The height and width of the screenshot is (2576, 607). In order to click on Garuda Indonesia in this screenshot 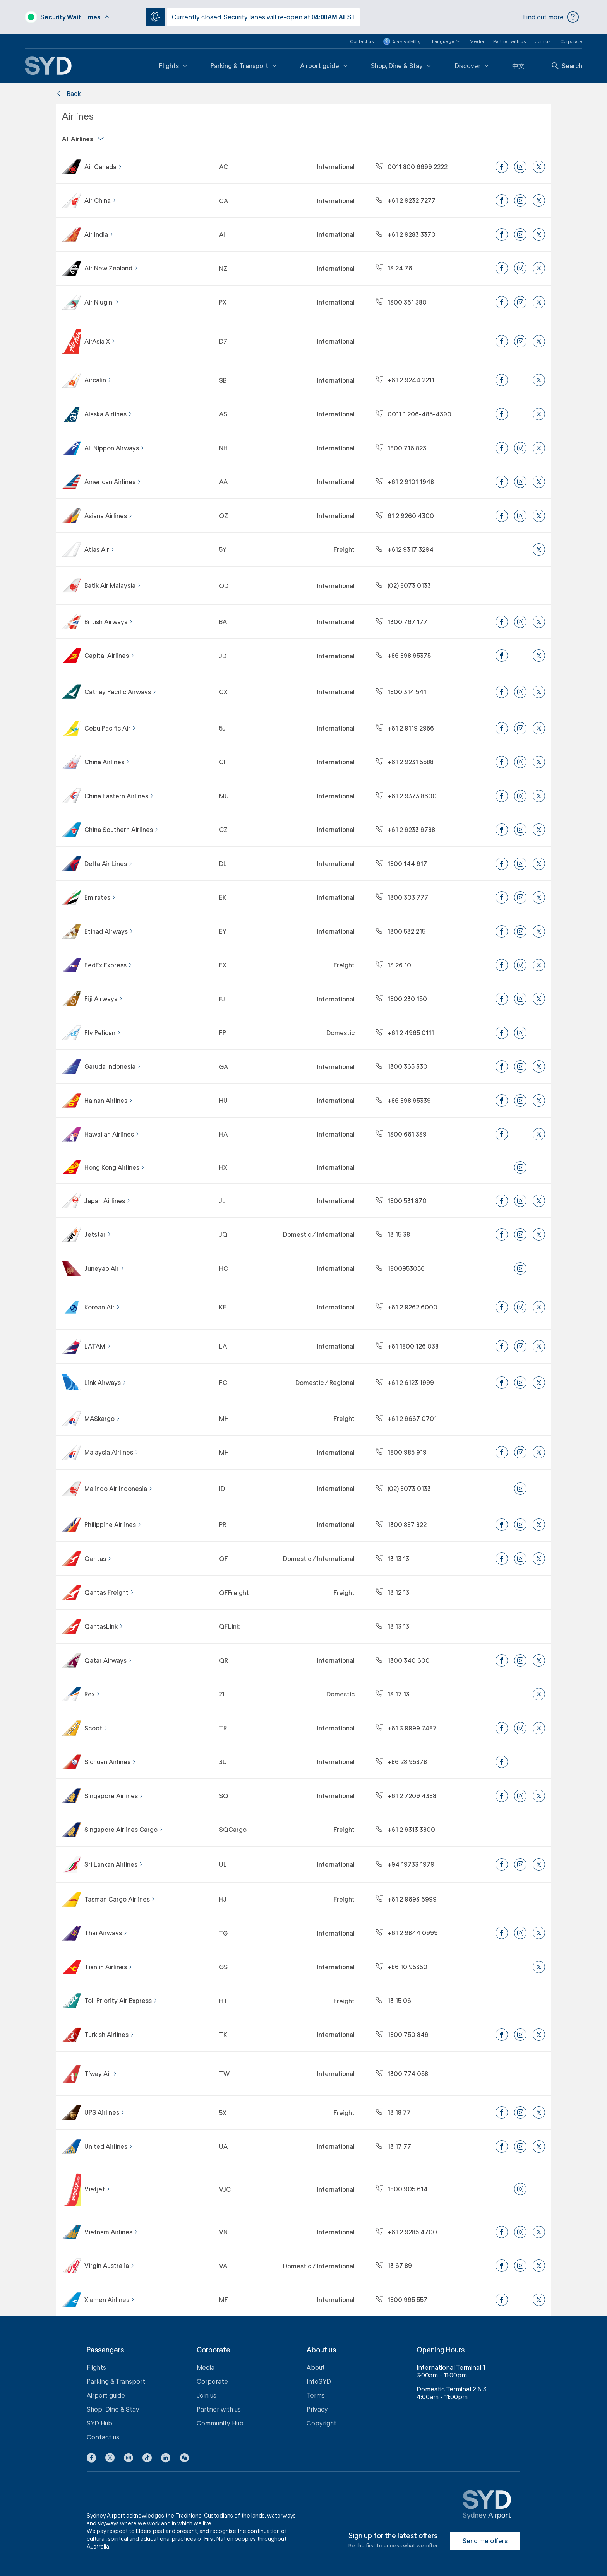, I will do `click(112, 1066)`.